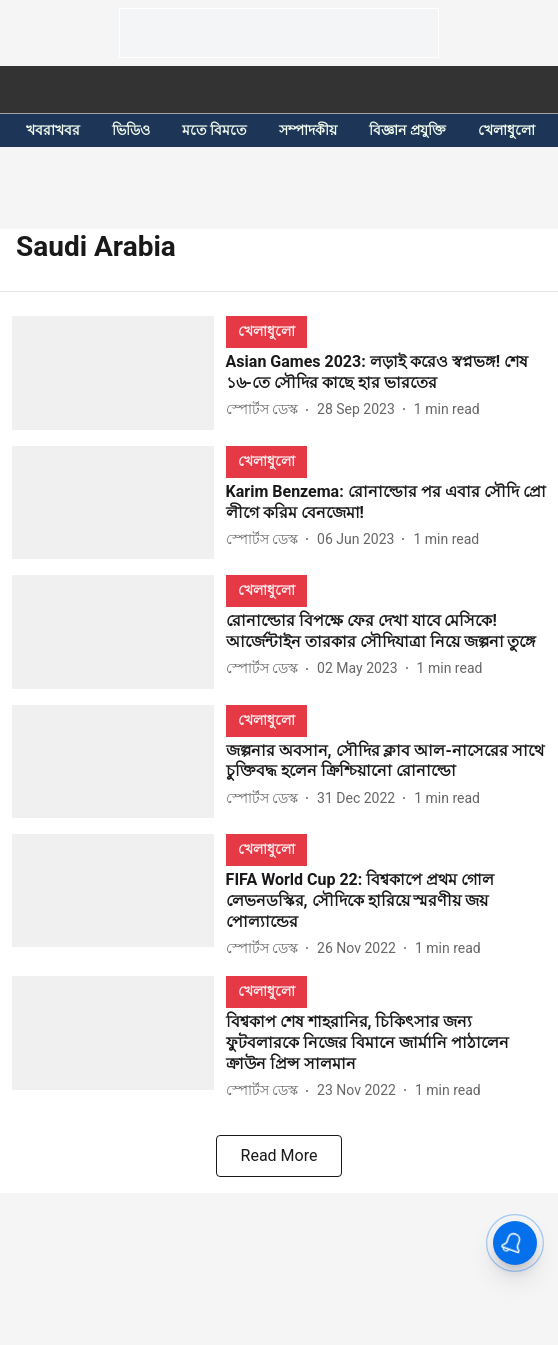 The image size is (558, 1345). Describe the element at coordinates (308, 130) in the screenshot. I see `সম্পাদকীয়` at that location.